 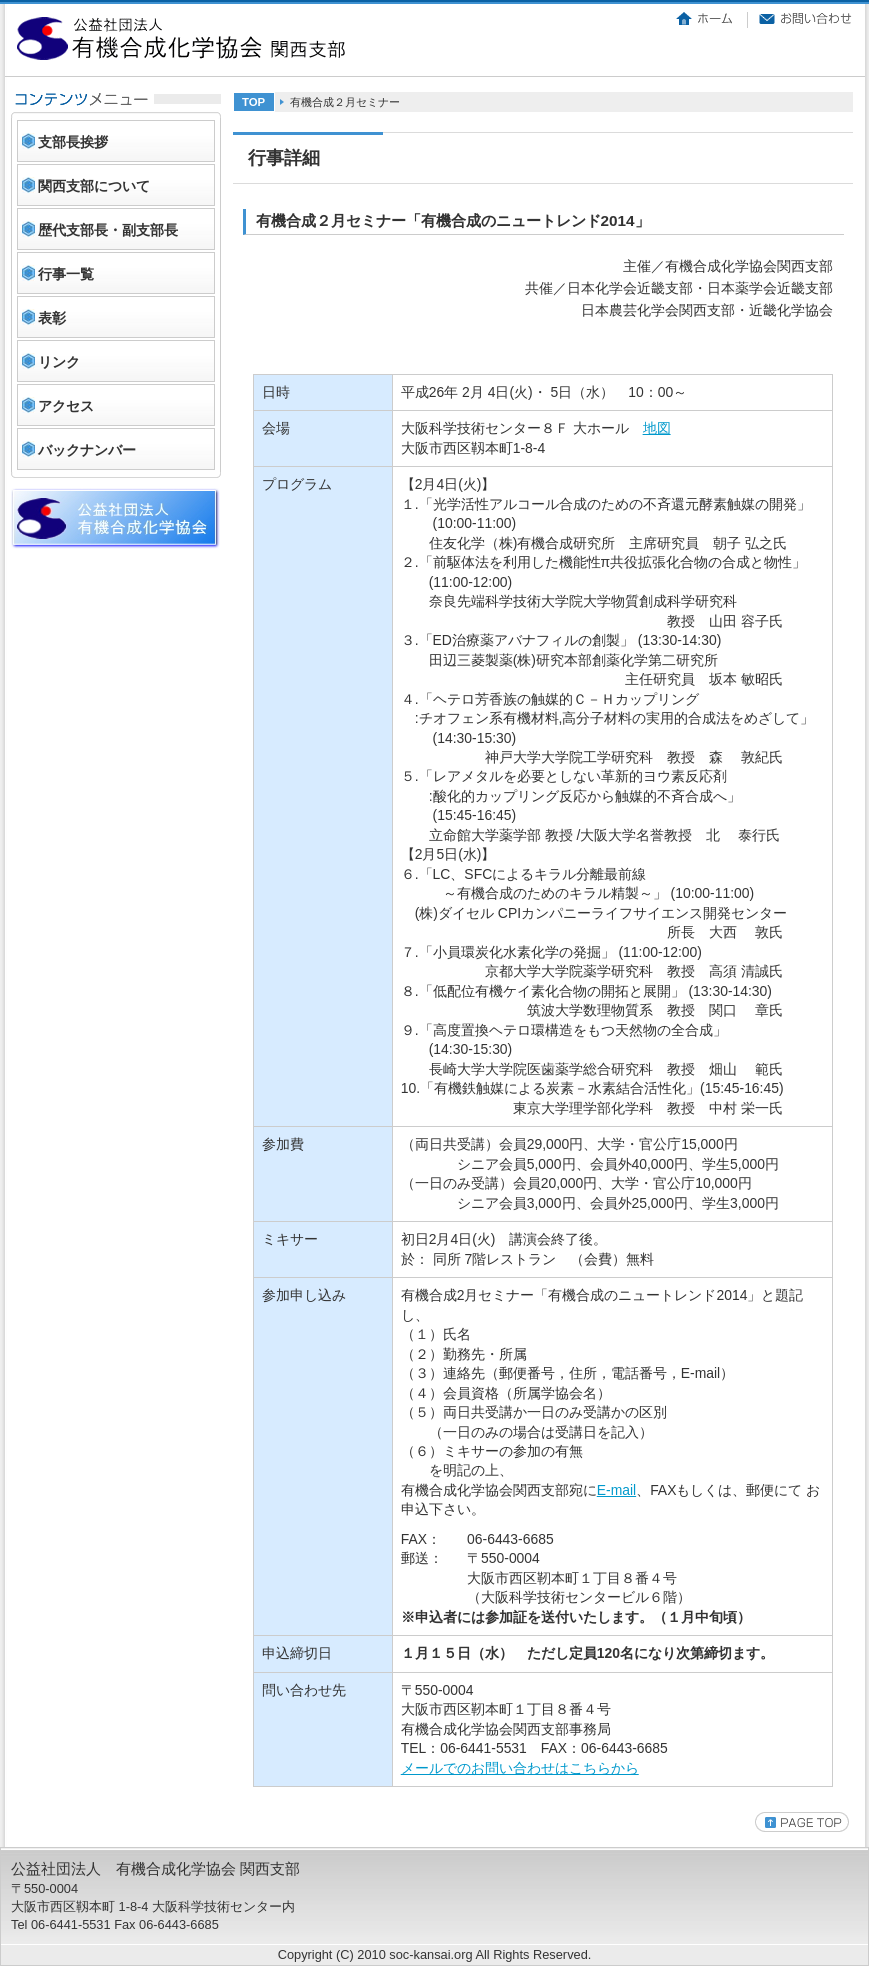 I want to click on E-mail, so click(x=616, y=1490).